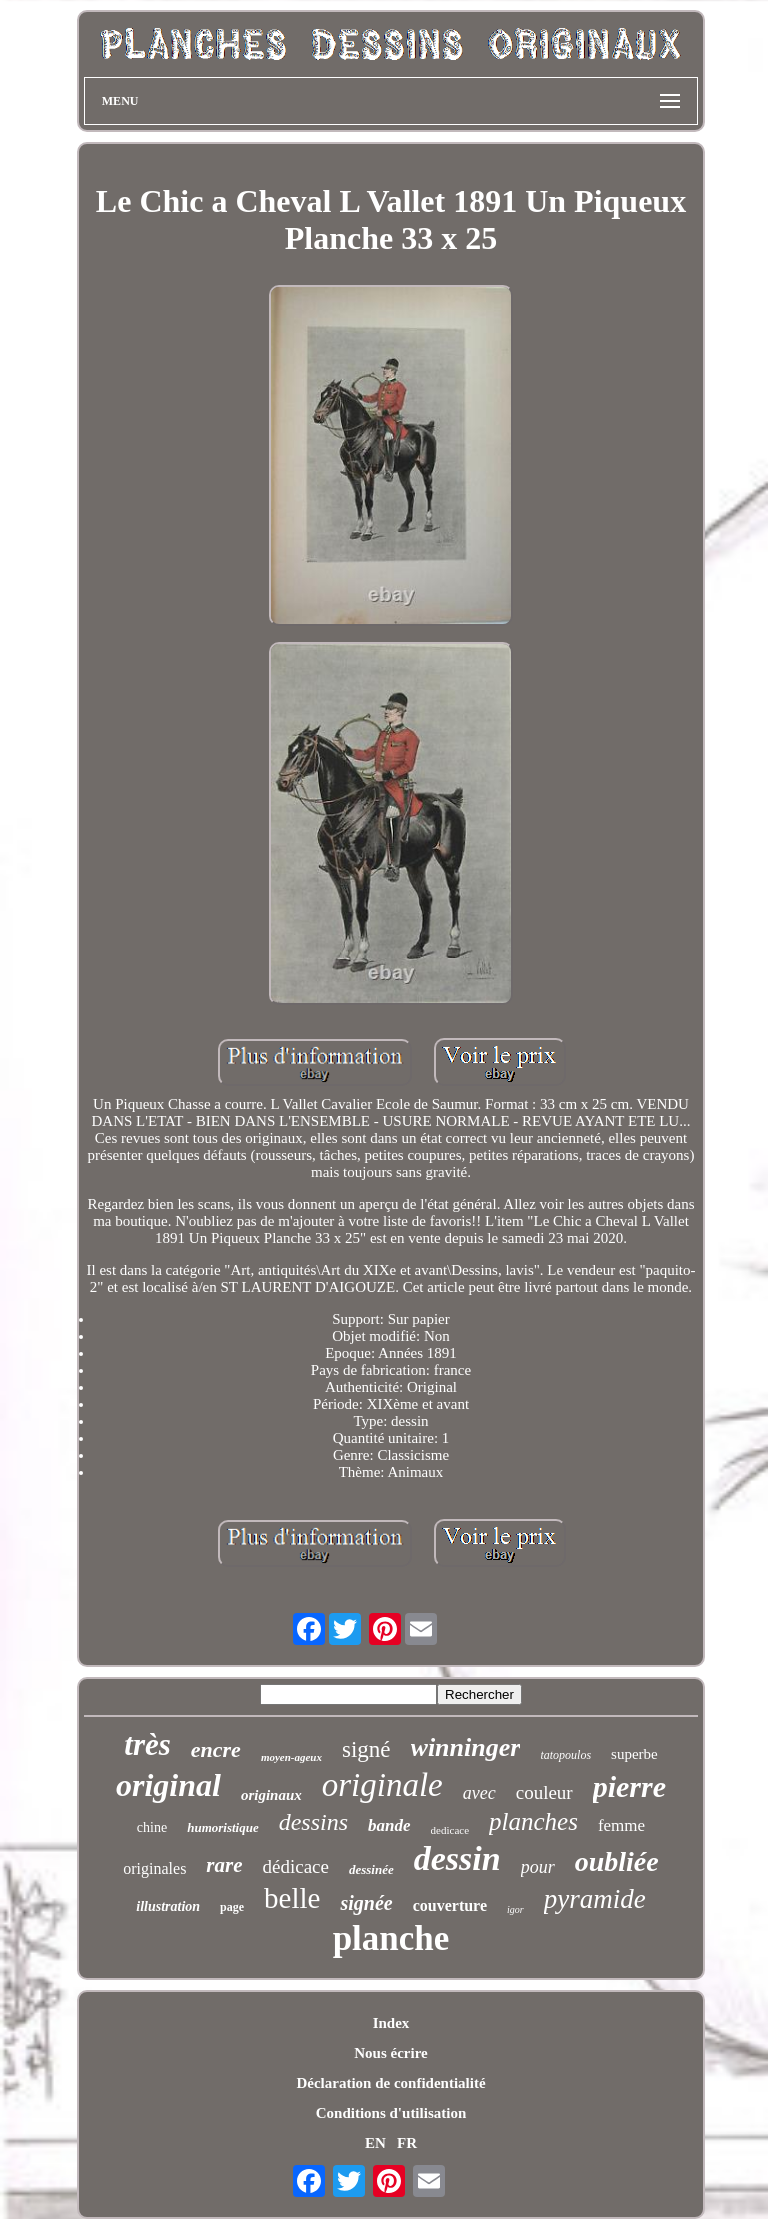  I want to click on rare, so click(224, 1865).